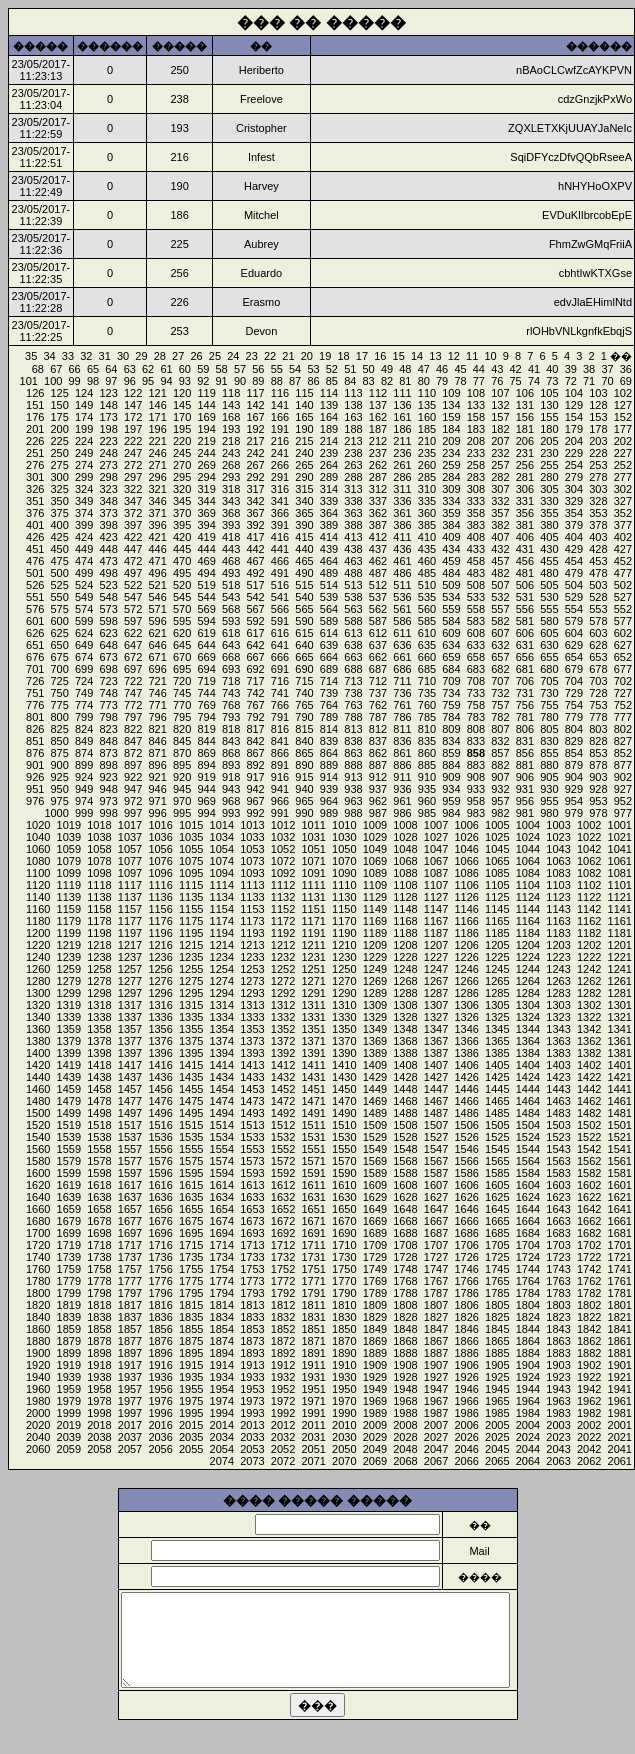 This screenshot has width=635, height=1754. What do you see at coordinates (182, 585) in the screenshot?
I see `520` at bounding box center [182, 585].